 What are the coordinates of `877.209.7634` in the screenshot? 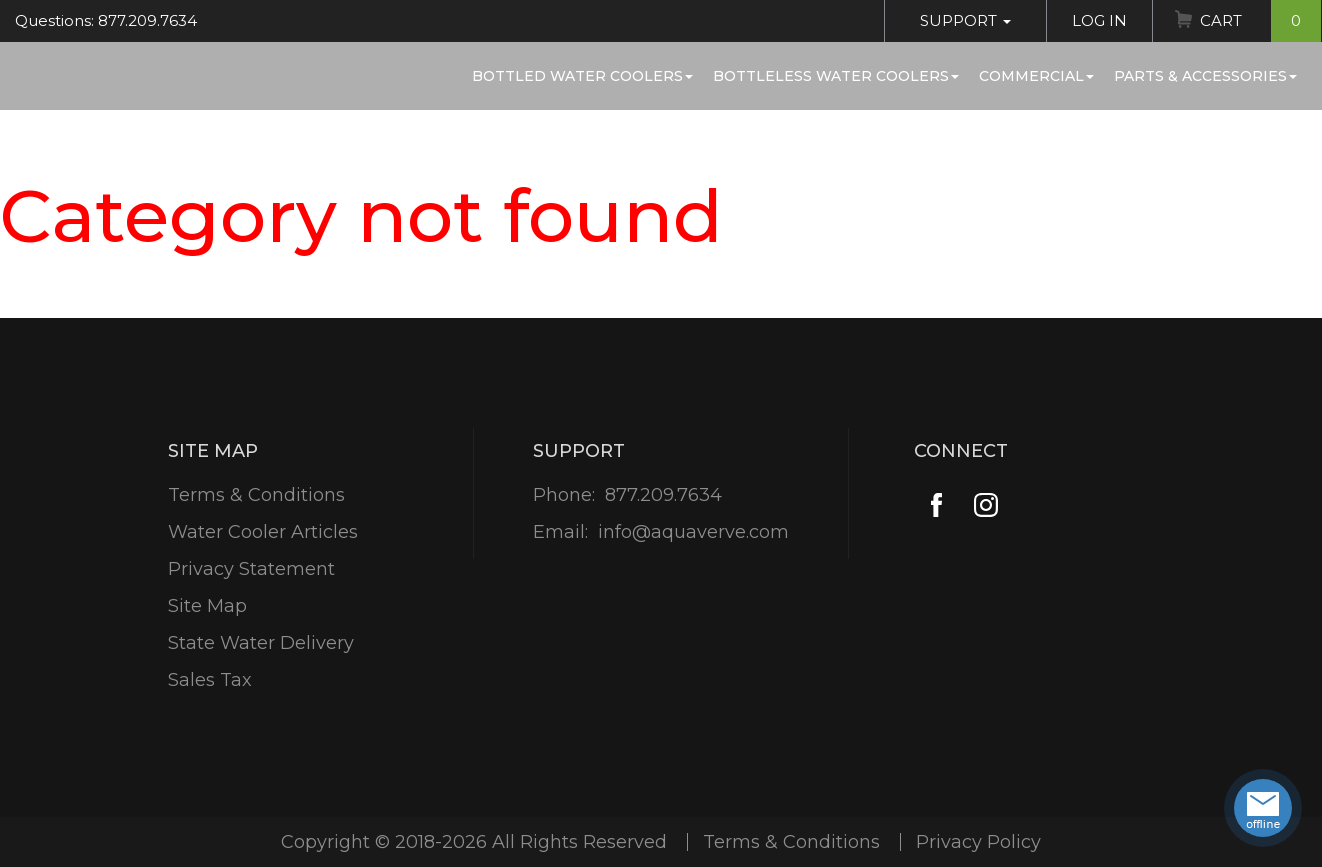 It's located at (663, 495).